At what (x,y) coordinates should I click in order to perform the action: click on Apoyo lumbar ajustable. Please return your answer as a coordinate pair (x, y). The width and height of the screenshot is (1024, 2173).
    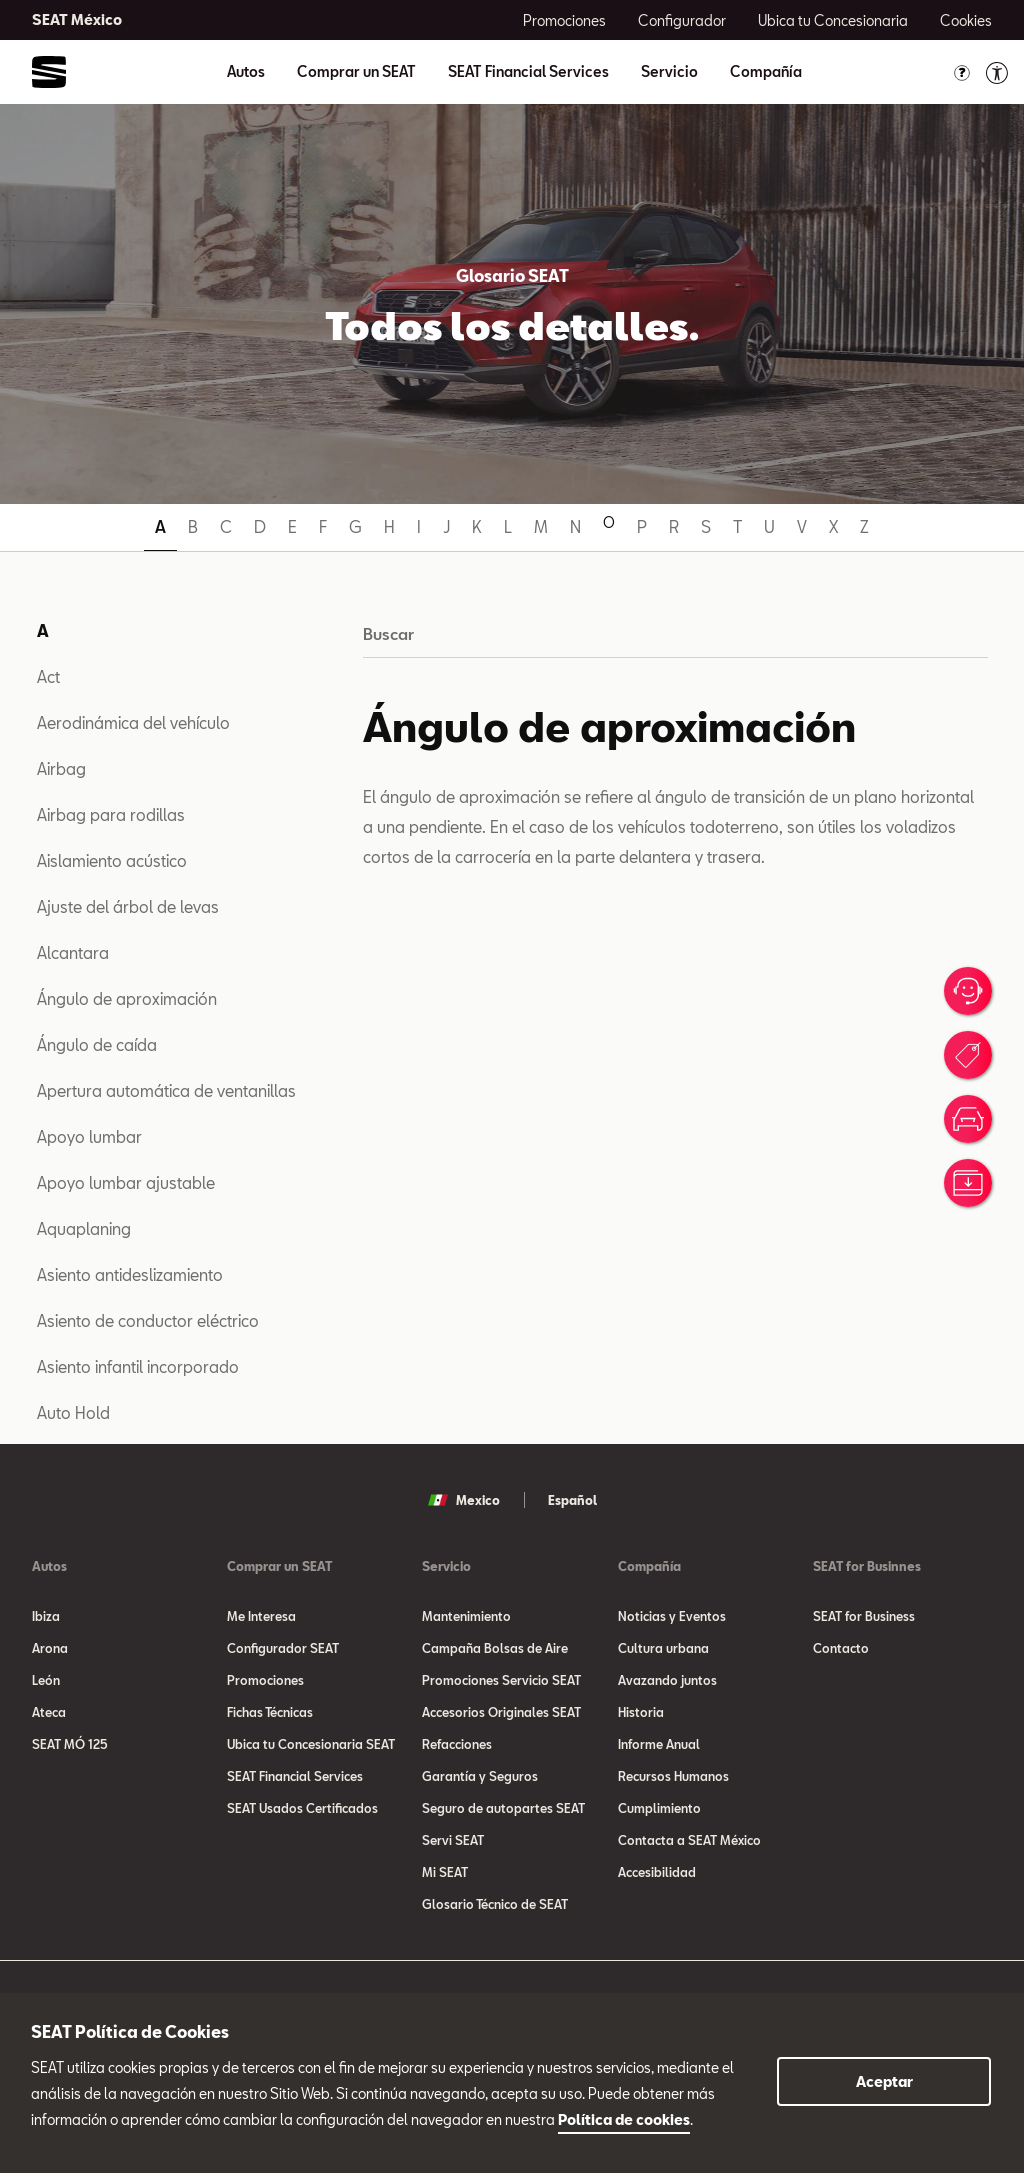
    Looking at the image, I should click on (126, 1182).